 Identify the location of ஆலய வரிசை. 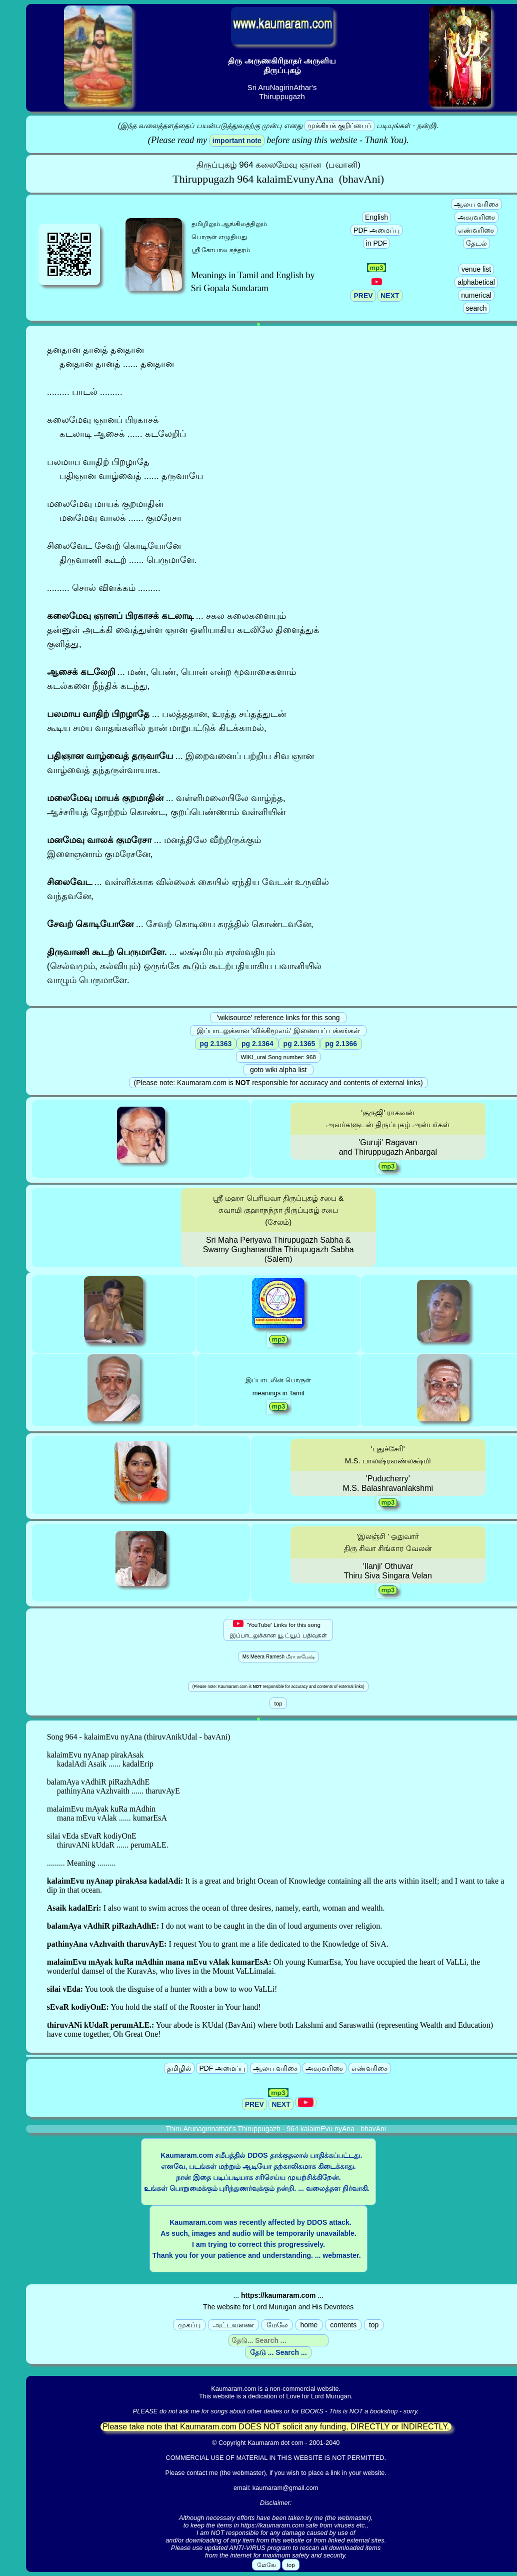
(476, 204).